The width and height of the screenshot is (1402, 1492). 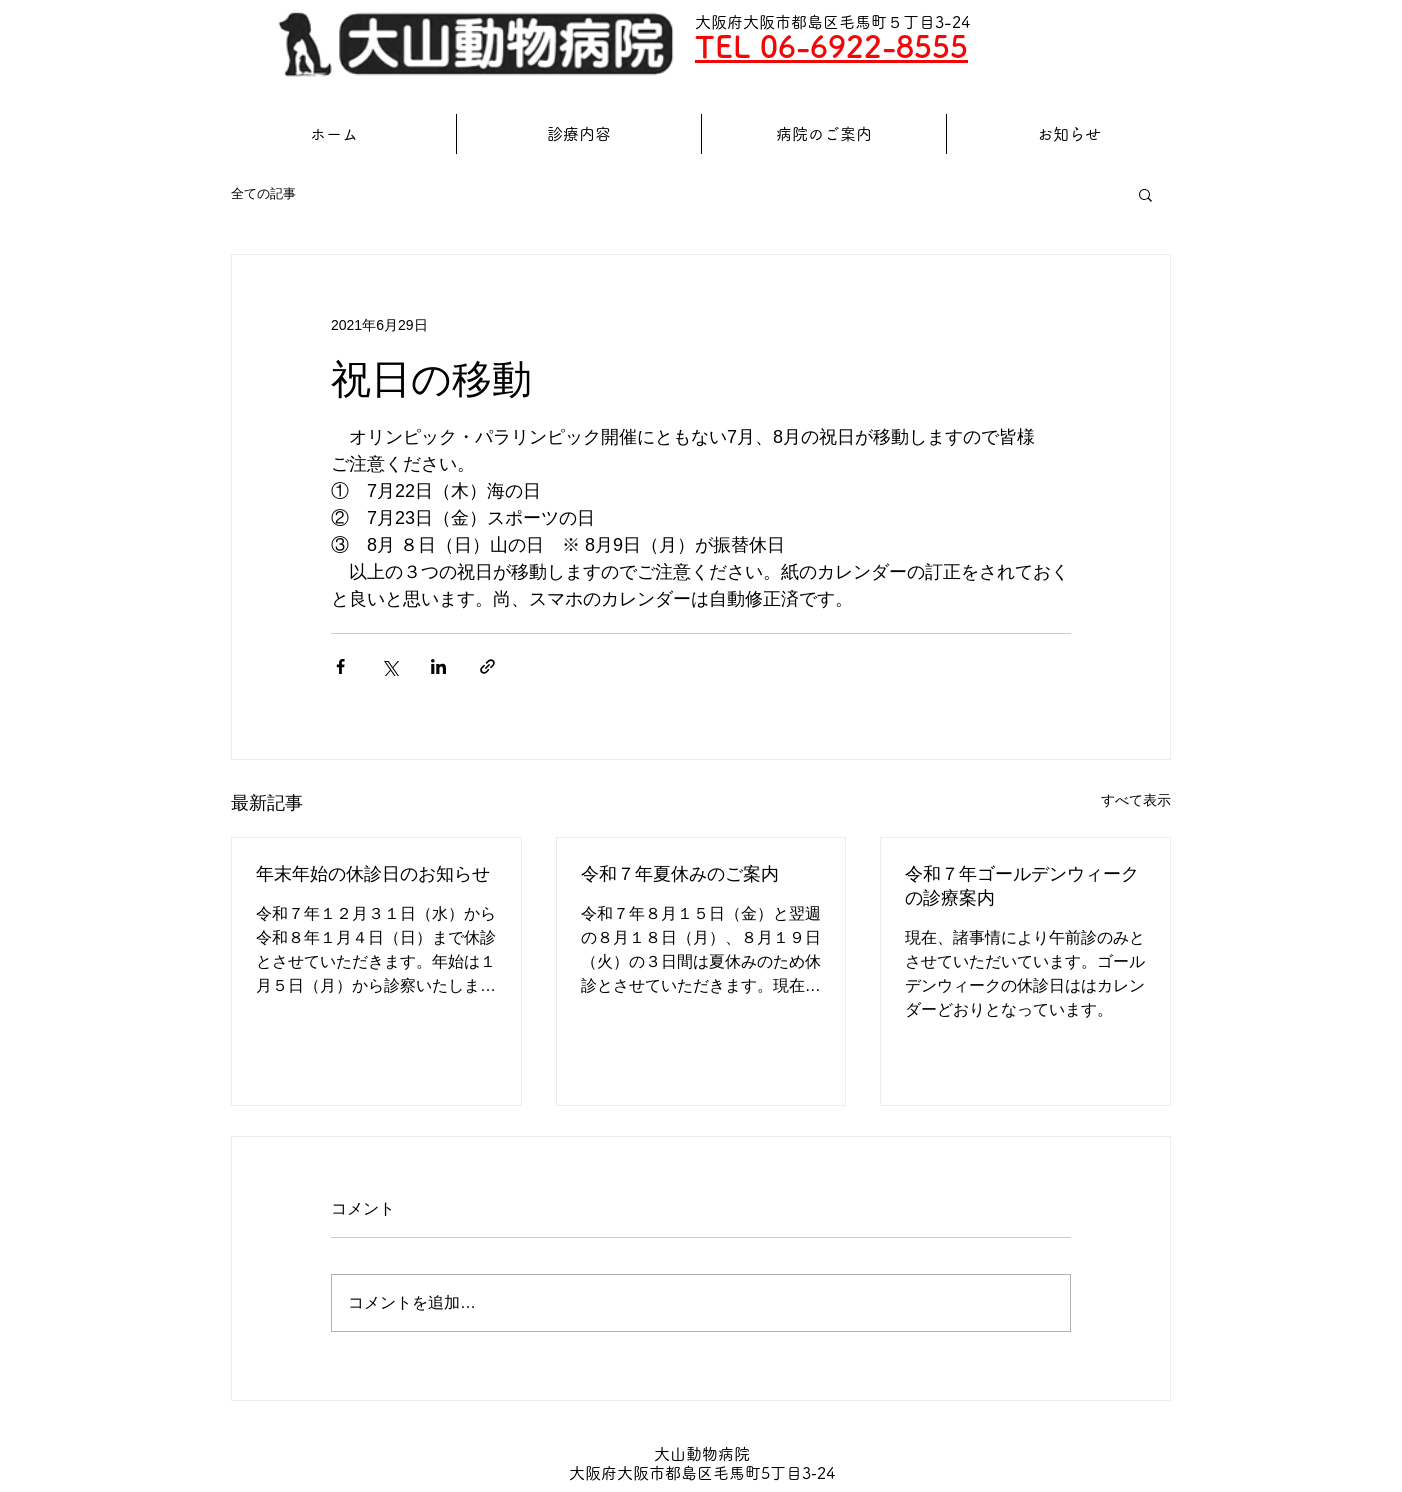 What do you see at coordinates (1136, 800) in the screenshot?
I see `すべて表示` at bounding box center [1136, 800].